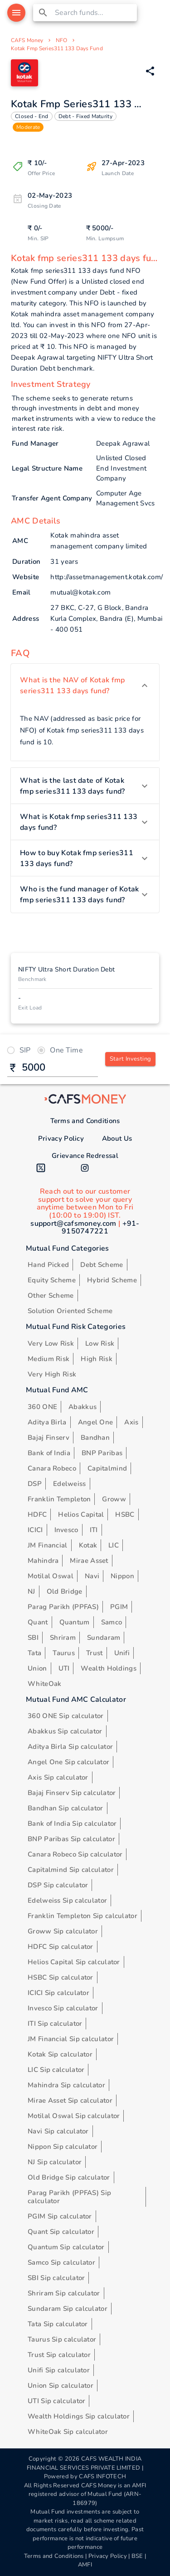 The height and width of the screenshot is (2576, 170). Describe the element at coordinates (63, 1637) in the screenshot. I see `Shriram` at that location.